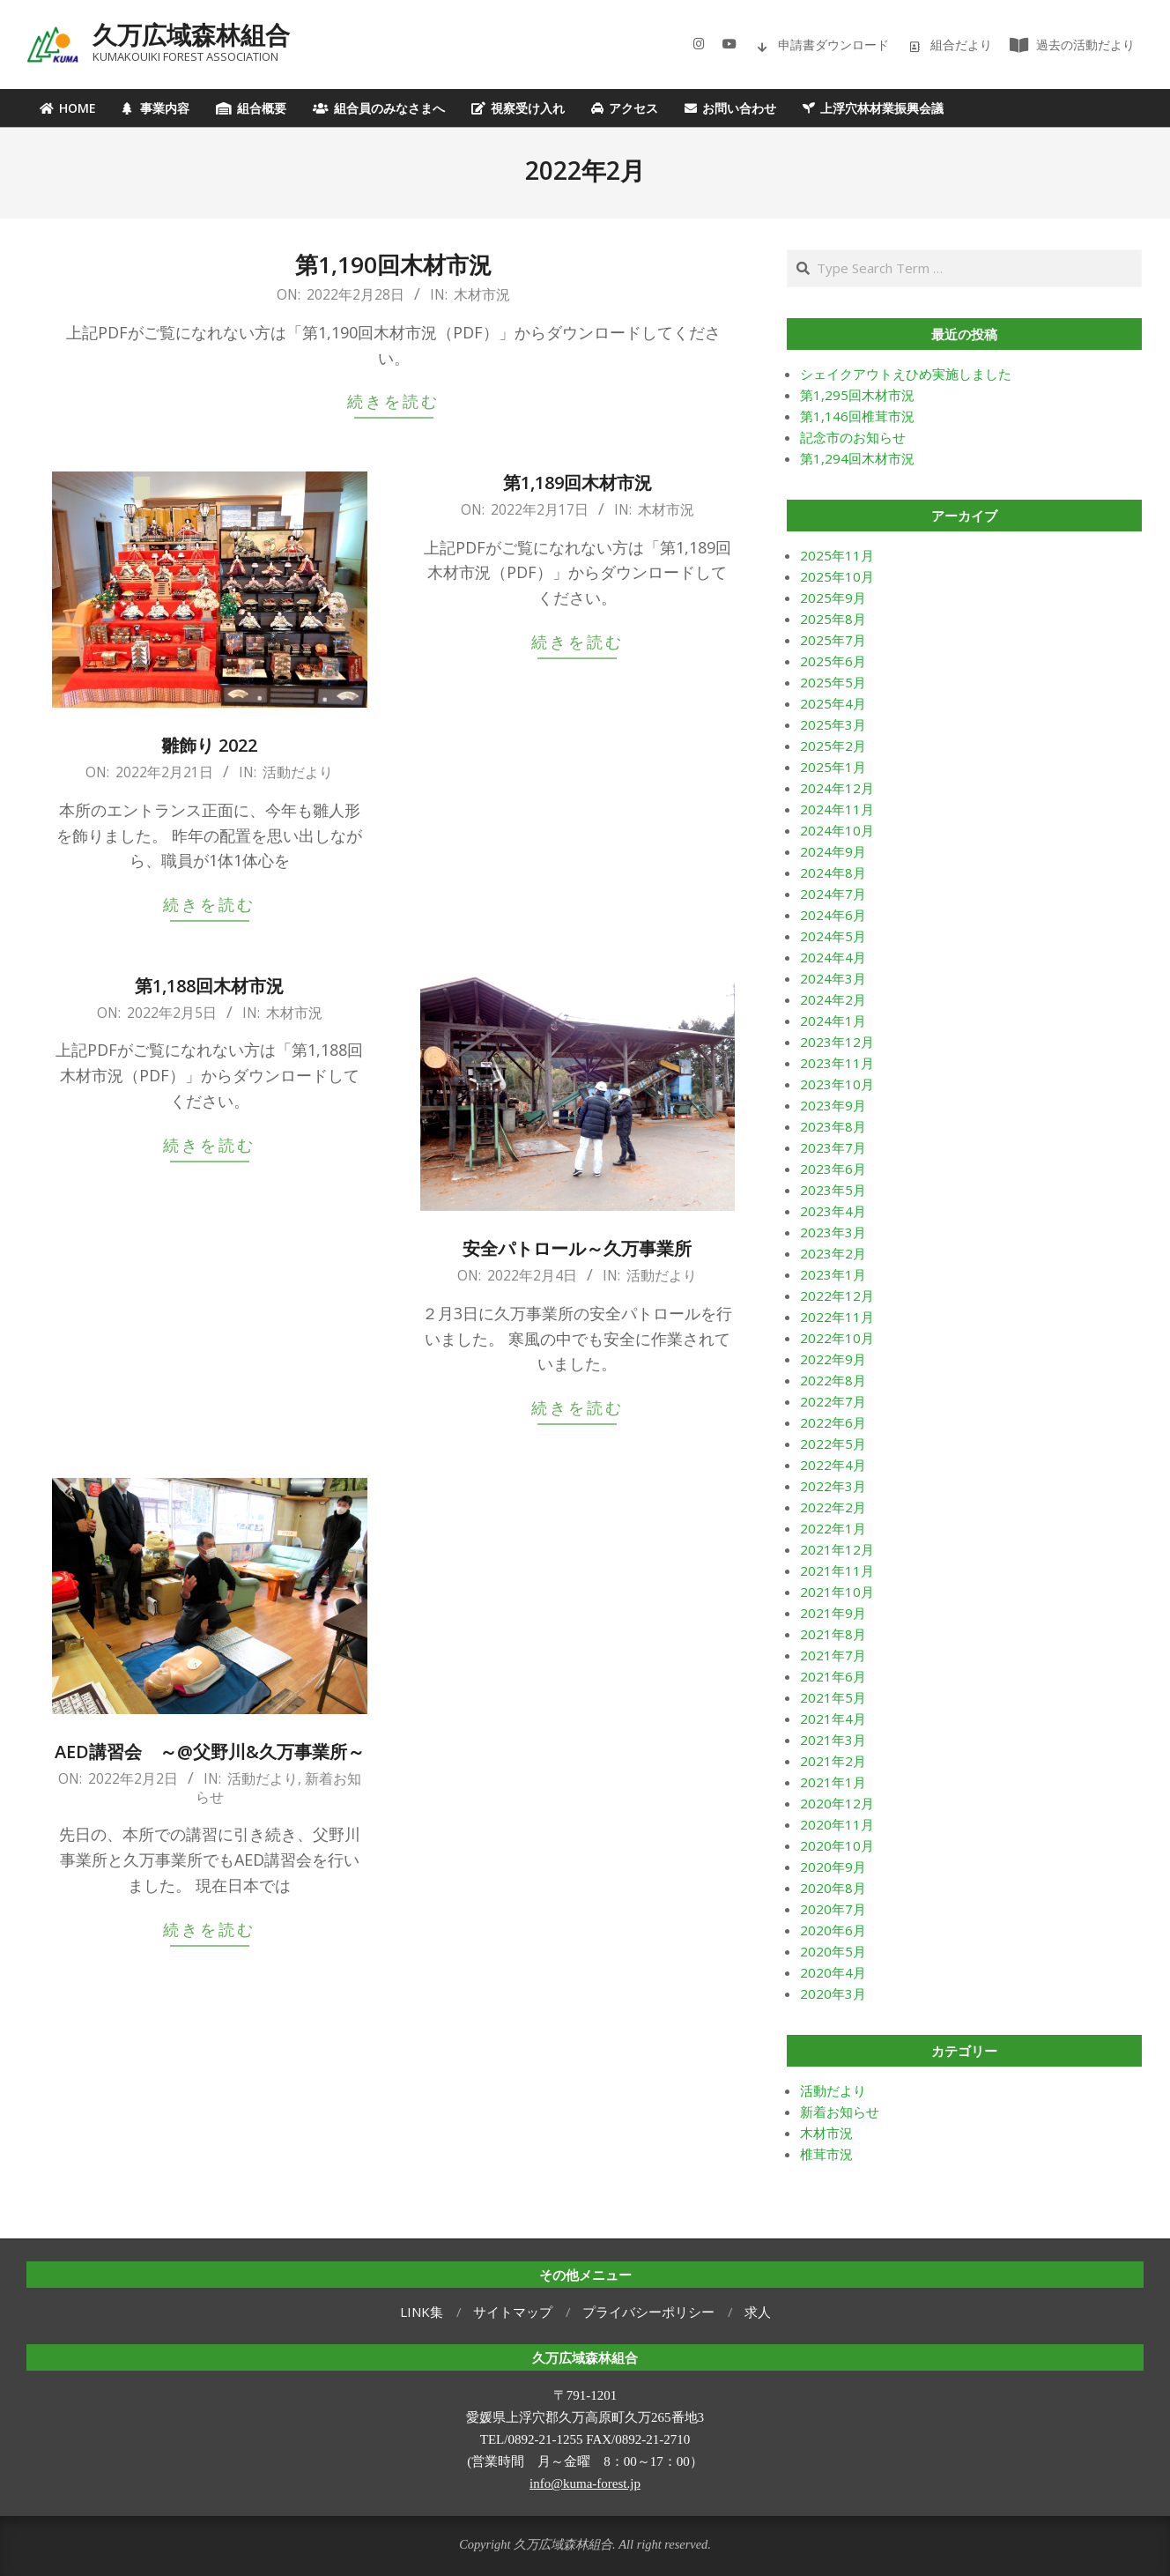 The image size is (1170, 2576). What do you see at coordinates (833, 1909) in the screenshot?
I see `2020年7月` at bounding box center [833, 1909].